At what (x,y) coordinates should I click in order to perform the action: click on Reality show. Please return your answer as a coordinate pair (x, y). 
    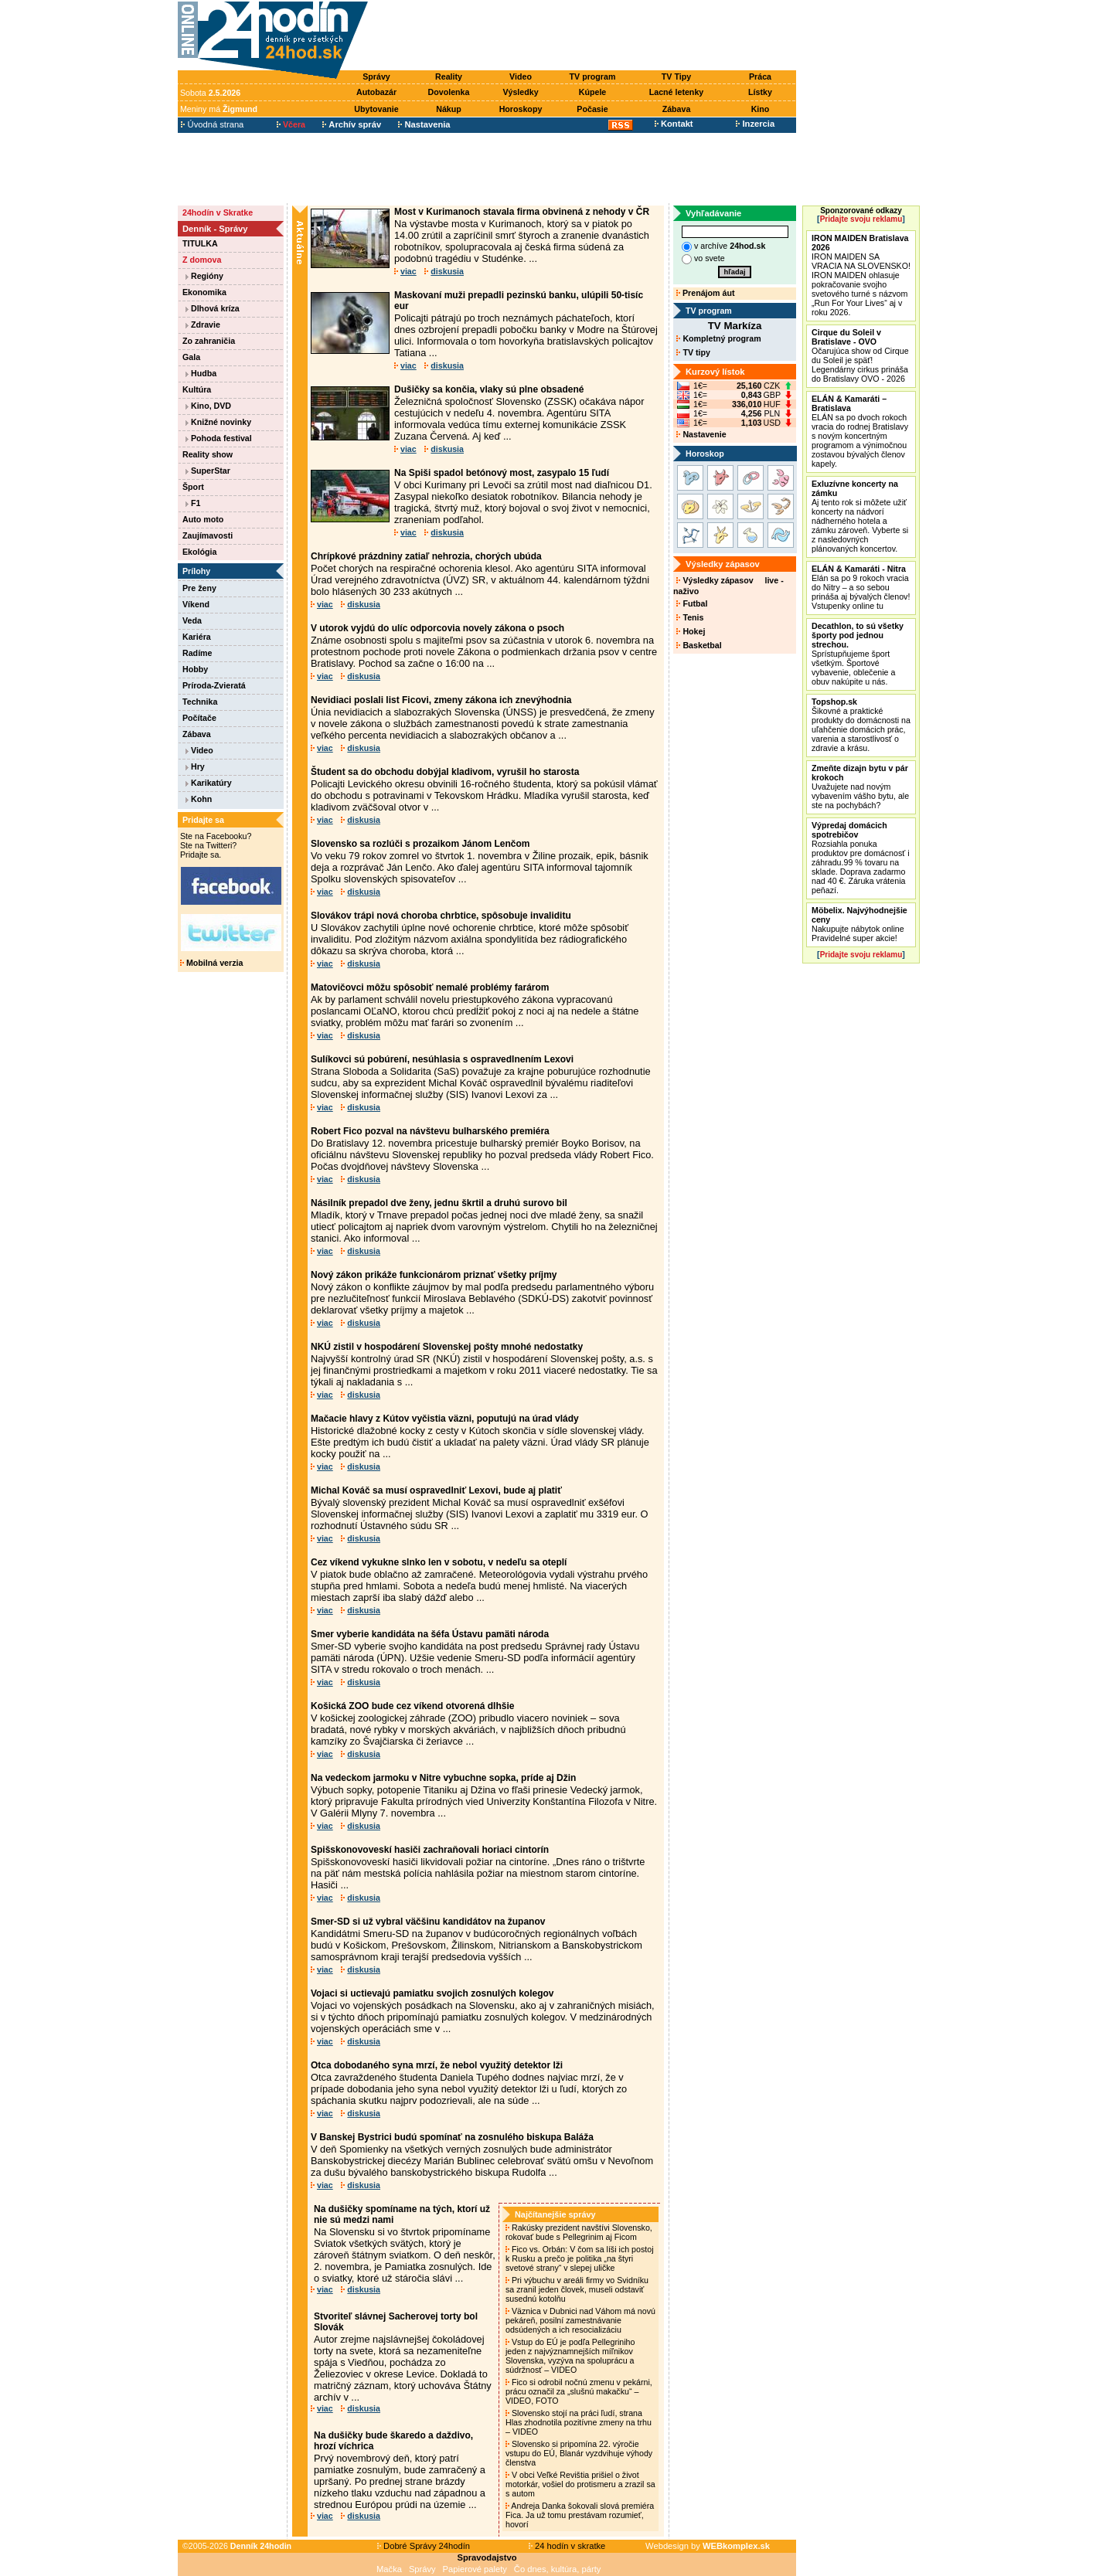
    Looking at the image, I should click on (207, 454).